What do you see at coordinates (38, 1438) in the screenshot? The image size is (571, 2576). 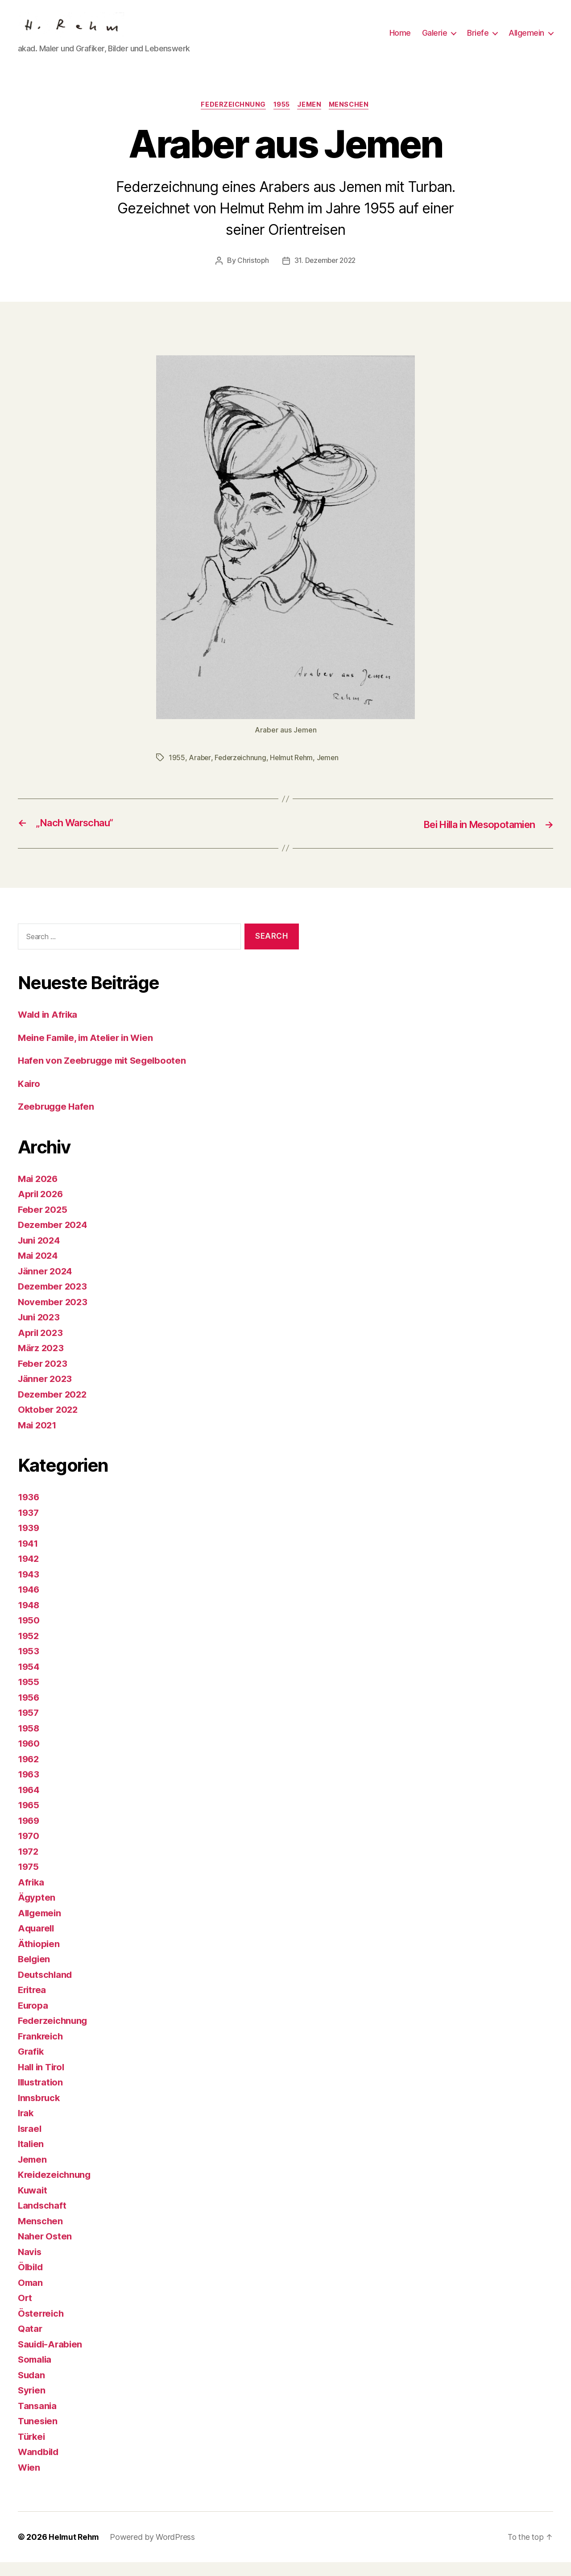 I see `Mai 2021` at bounding box center [38, 1438].